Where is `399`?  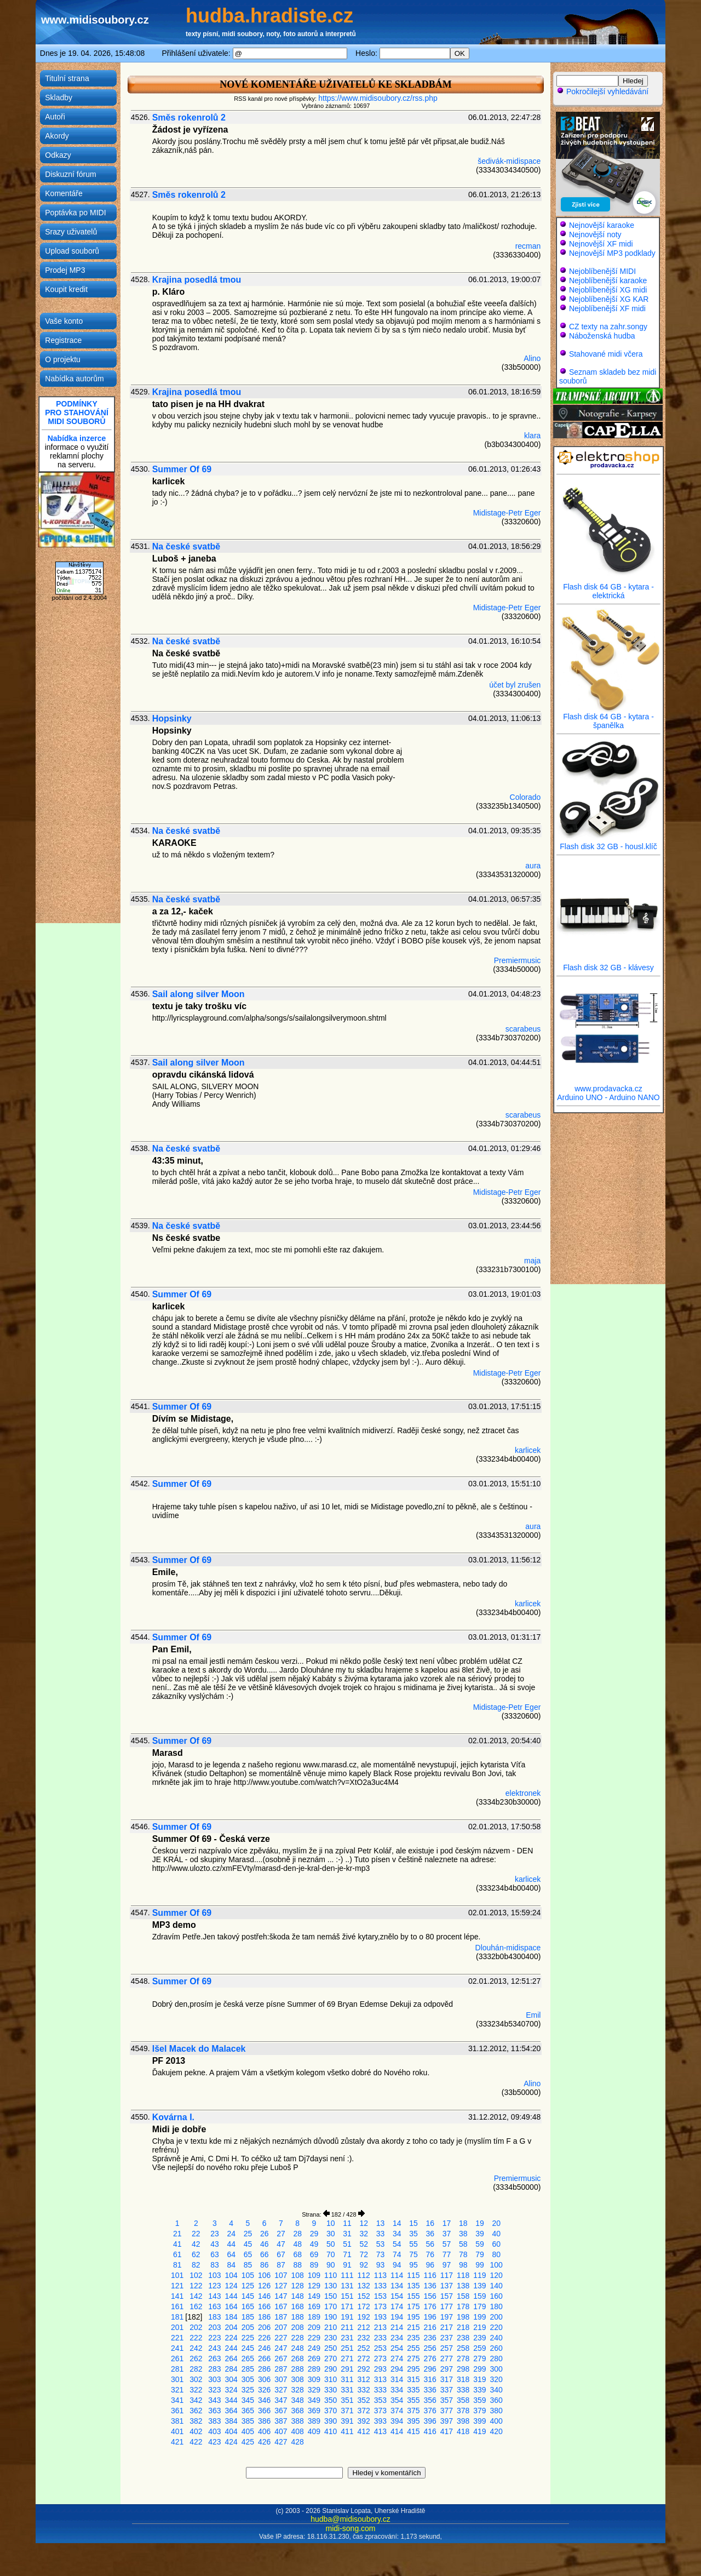
399 is located at coordinates (479, 2421).